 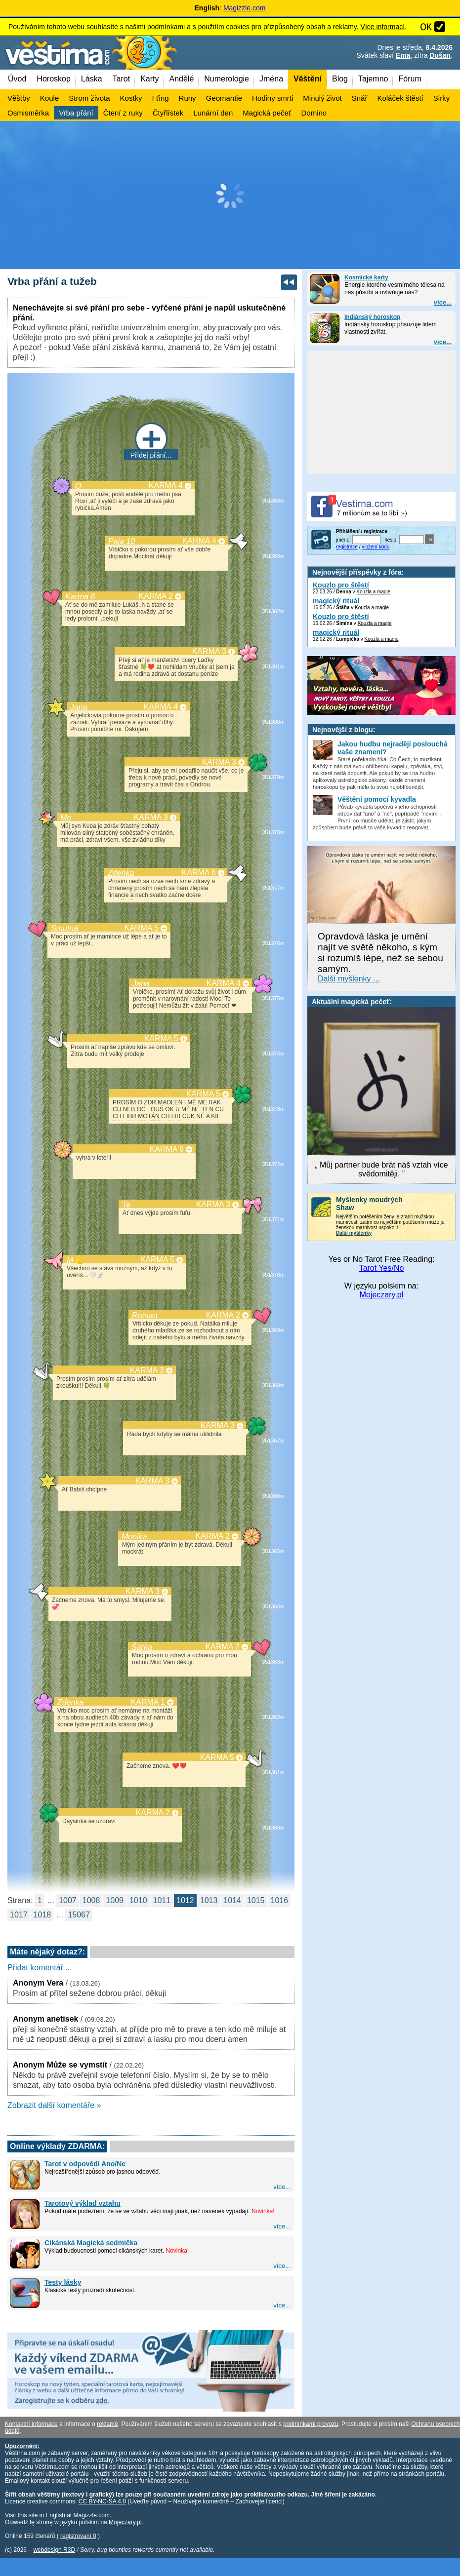 What do you see at coordinates (443, 302) in the screenshot?
I see `více...` at bounding box center [443, 302].